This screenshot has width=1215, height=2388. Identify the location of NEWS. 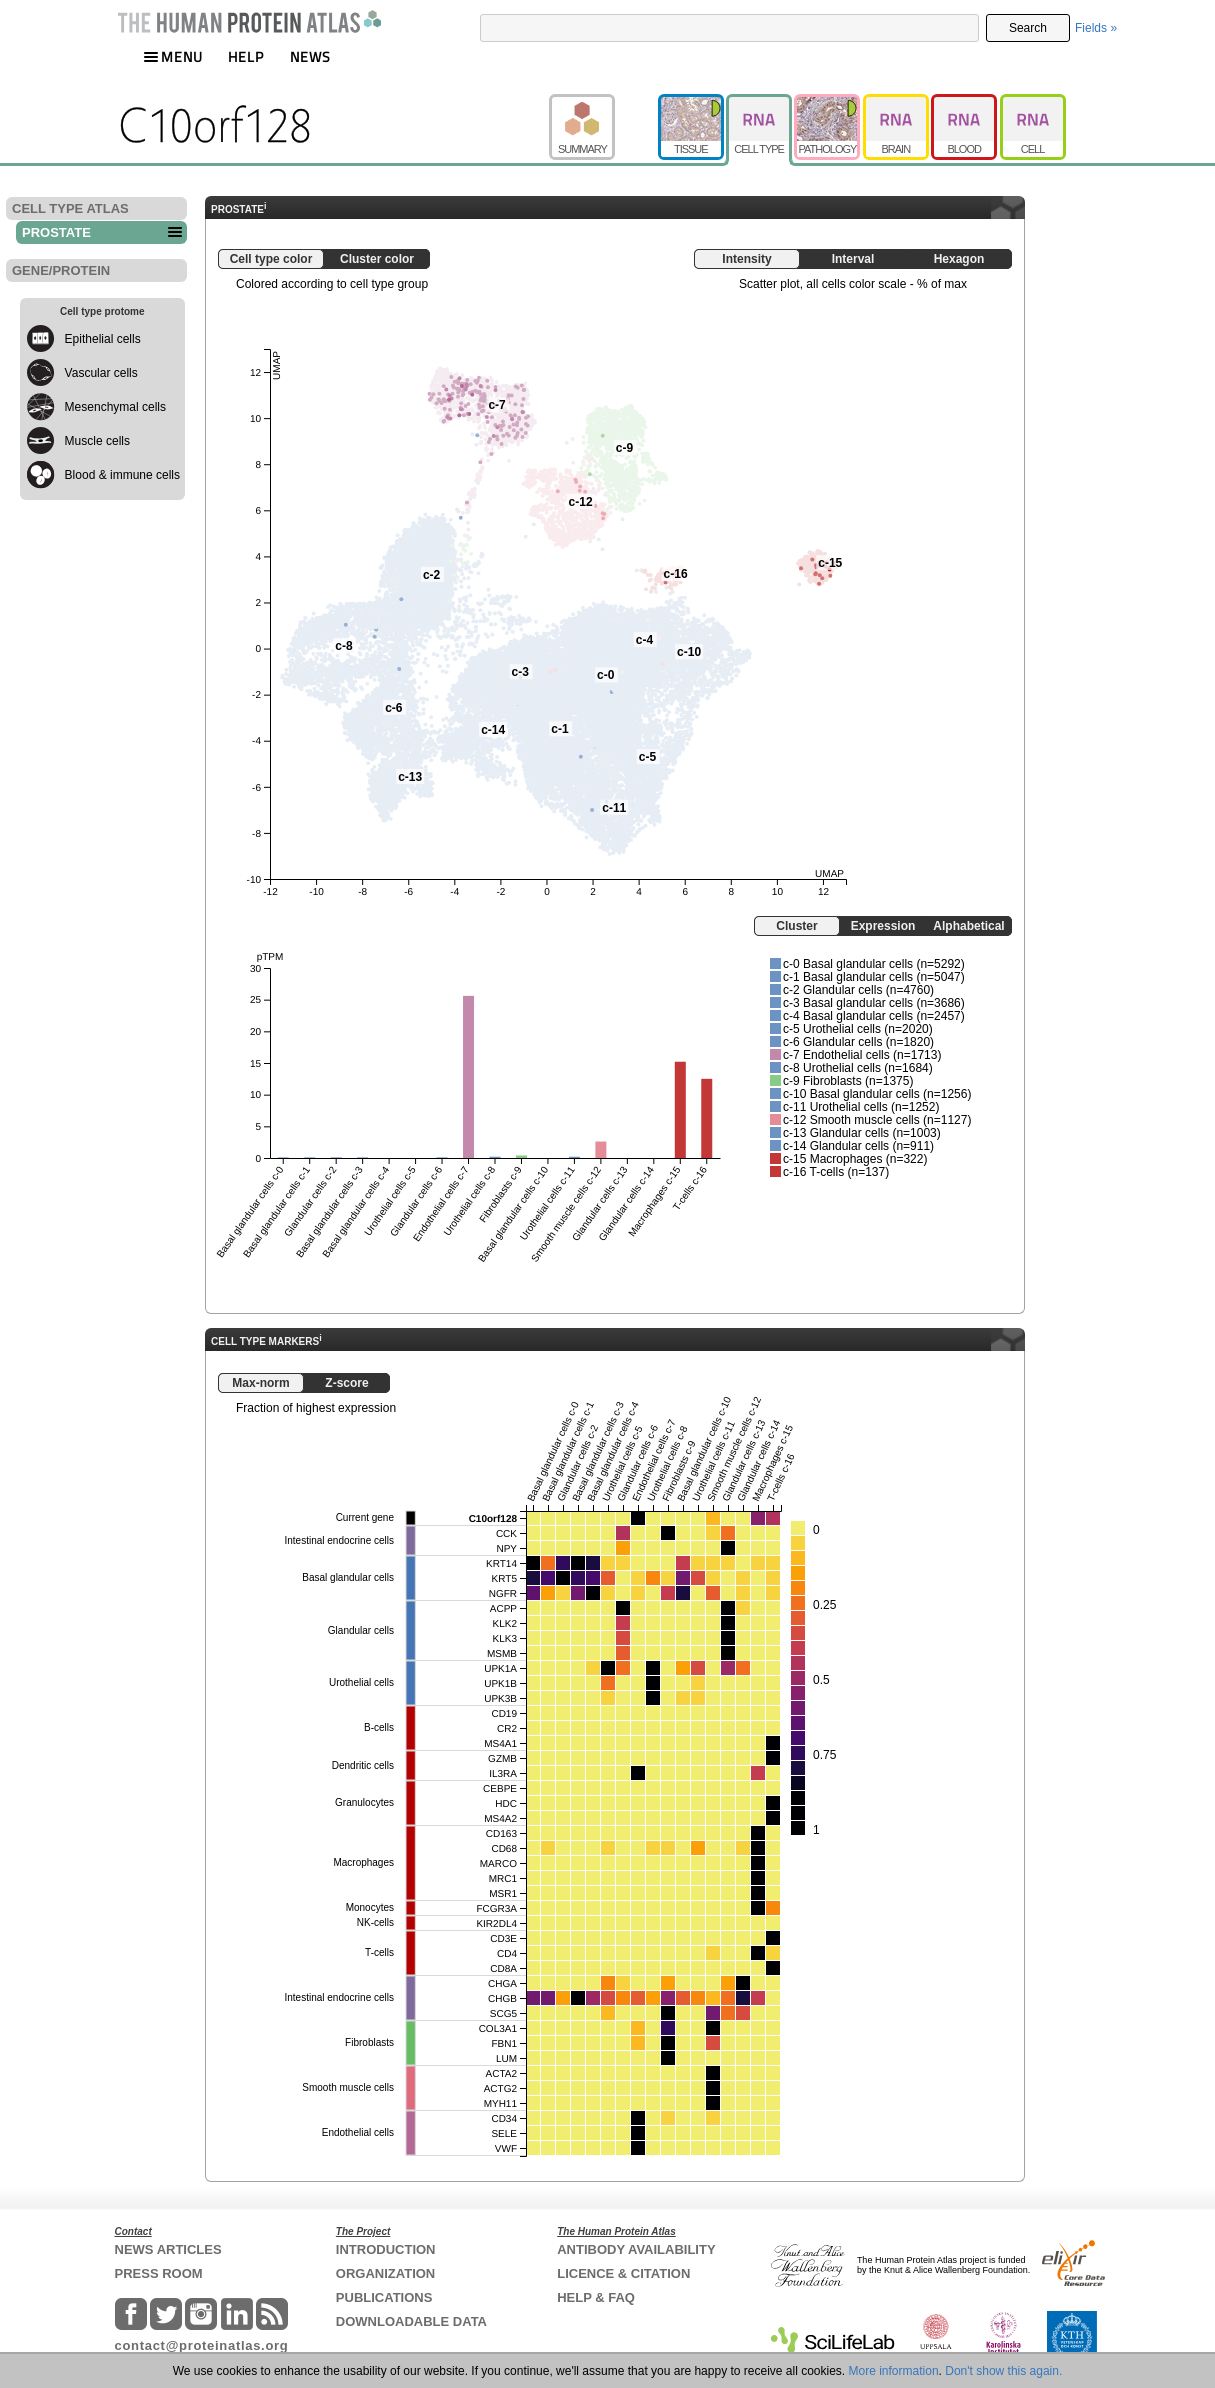
(310, 56).